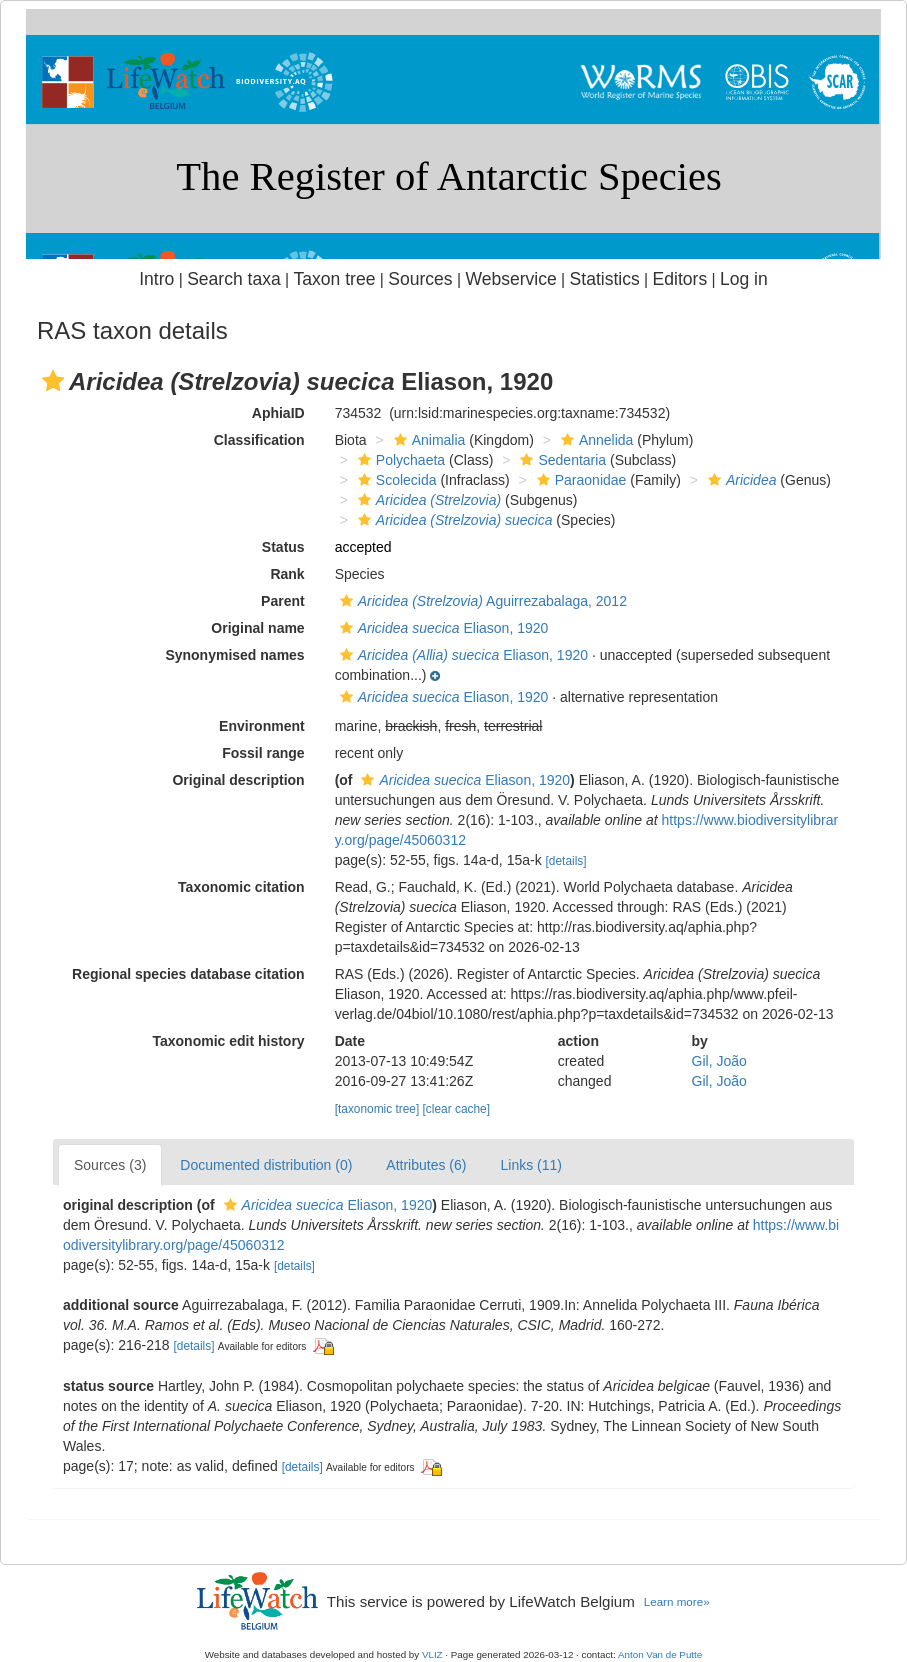  What do you see at coordinates (278, 413) in the screenshot?
I see `AphiaID` at bounding box center [278, 413].